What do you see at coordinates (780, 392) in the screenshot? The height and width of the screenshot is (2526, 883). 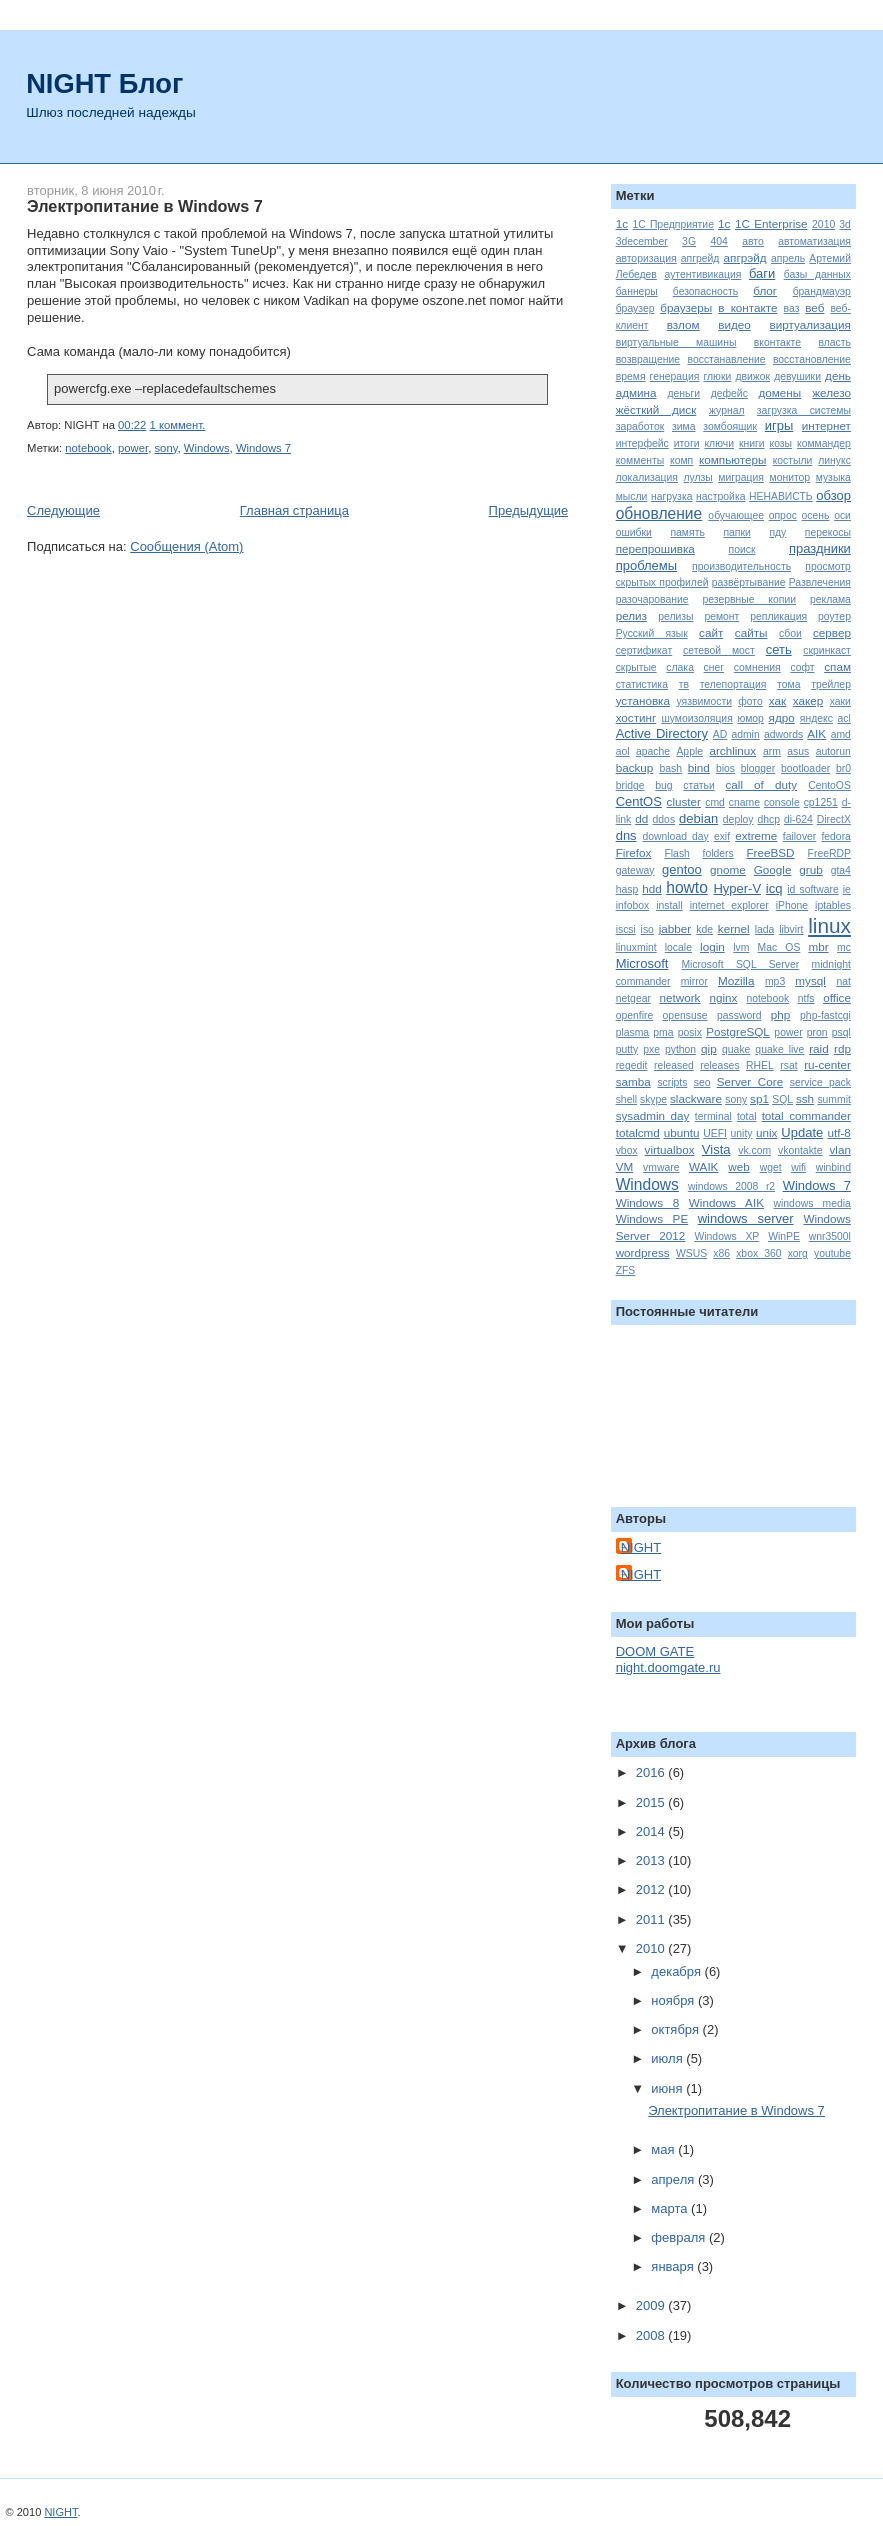 I see `домены` at bounding box center [780, 392].